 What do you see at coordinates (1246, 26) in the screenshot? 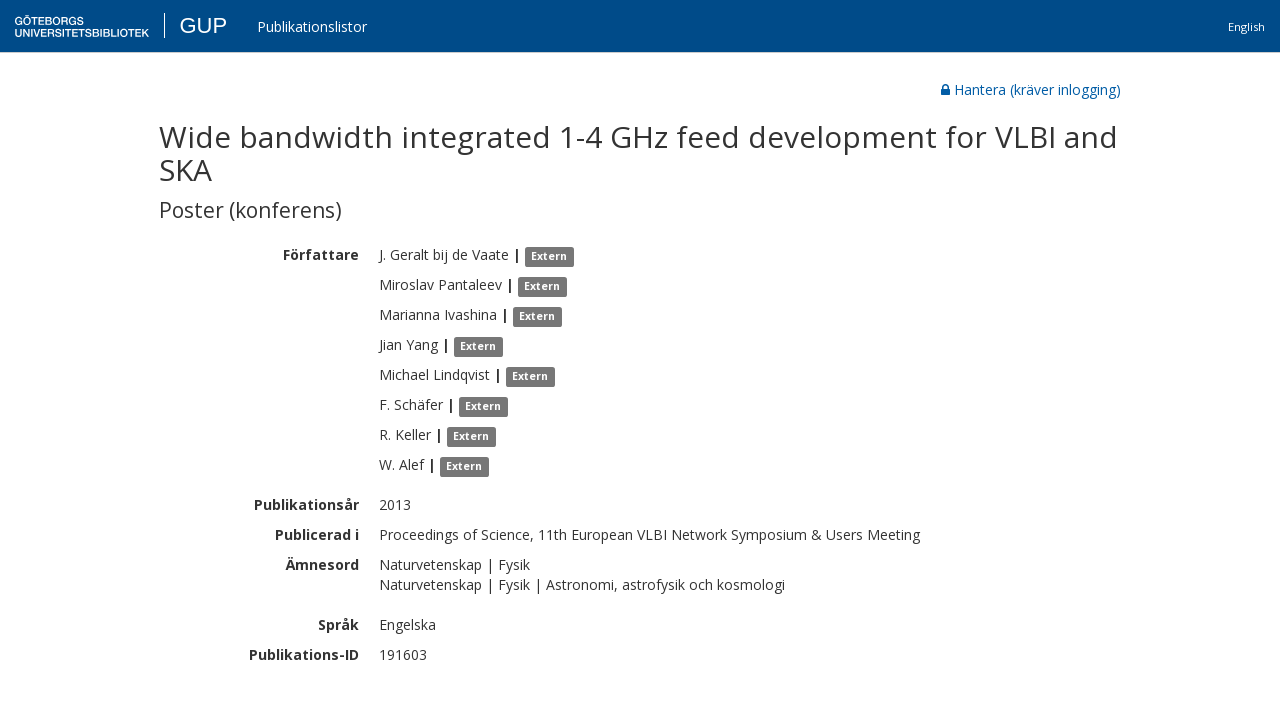
I see `English` at bounding box center [1246, 26].